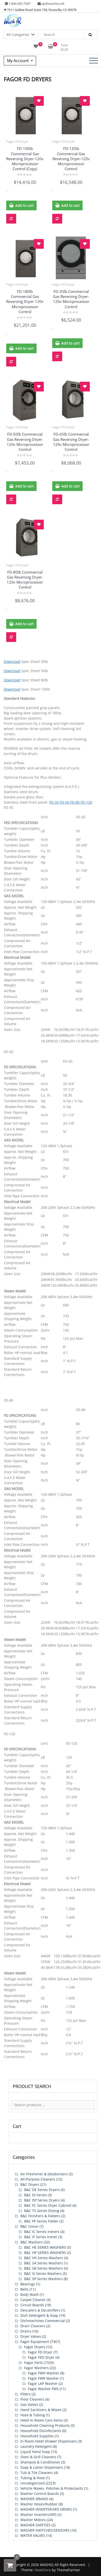 Image resolution: width=101 pixels, height=2576 pixels. Describe the element at coordinates (42, 2189) in the screenshot. I see `B&C DE Series Dryers` at that location.